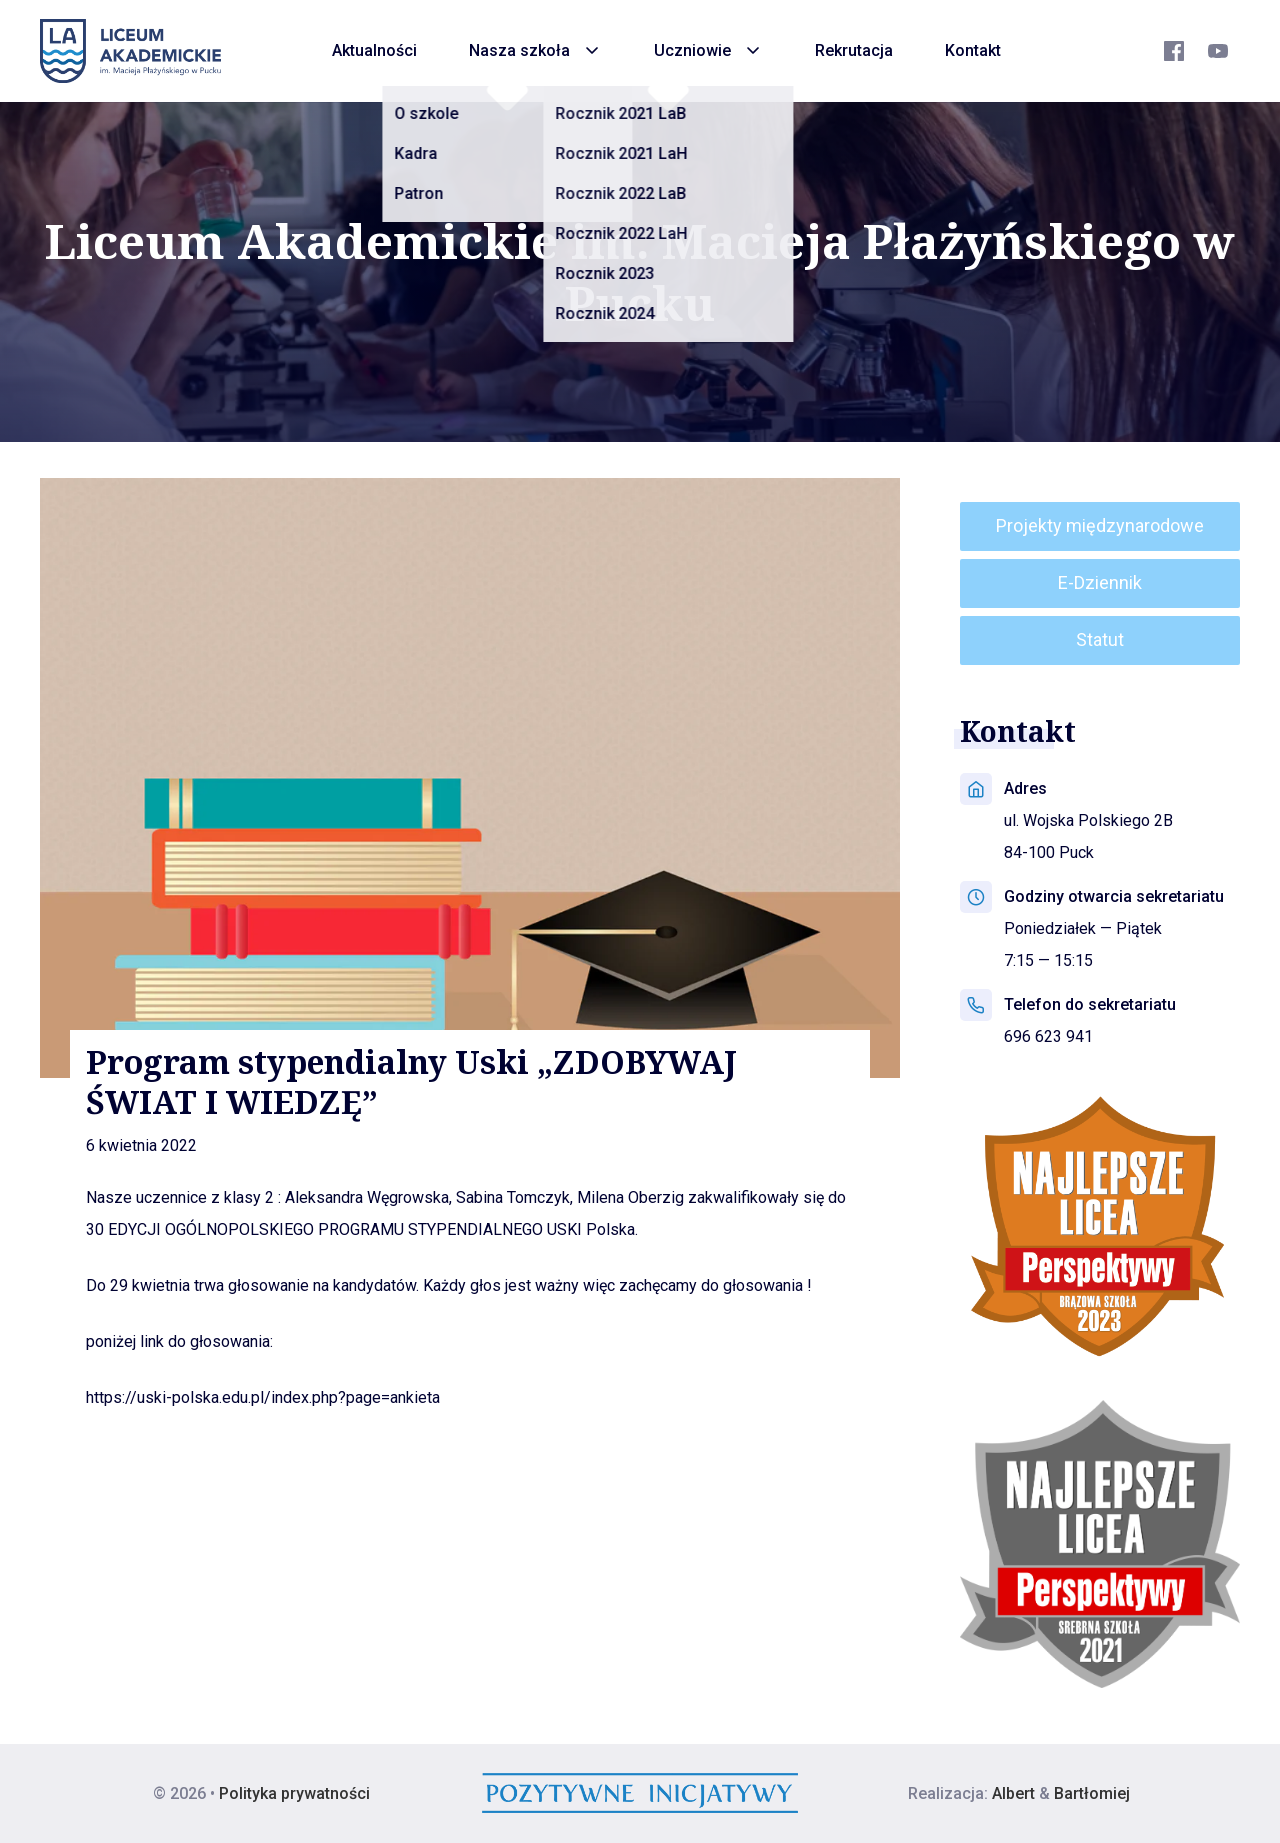 Image resolution: width=1280 pixels, height=1843 pixels. I want to click on Albert, so click(1013, 1793).